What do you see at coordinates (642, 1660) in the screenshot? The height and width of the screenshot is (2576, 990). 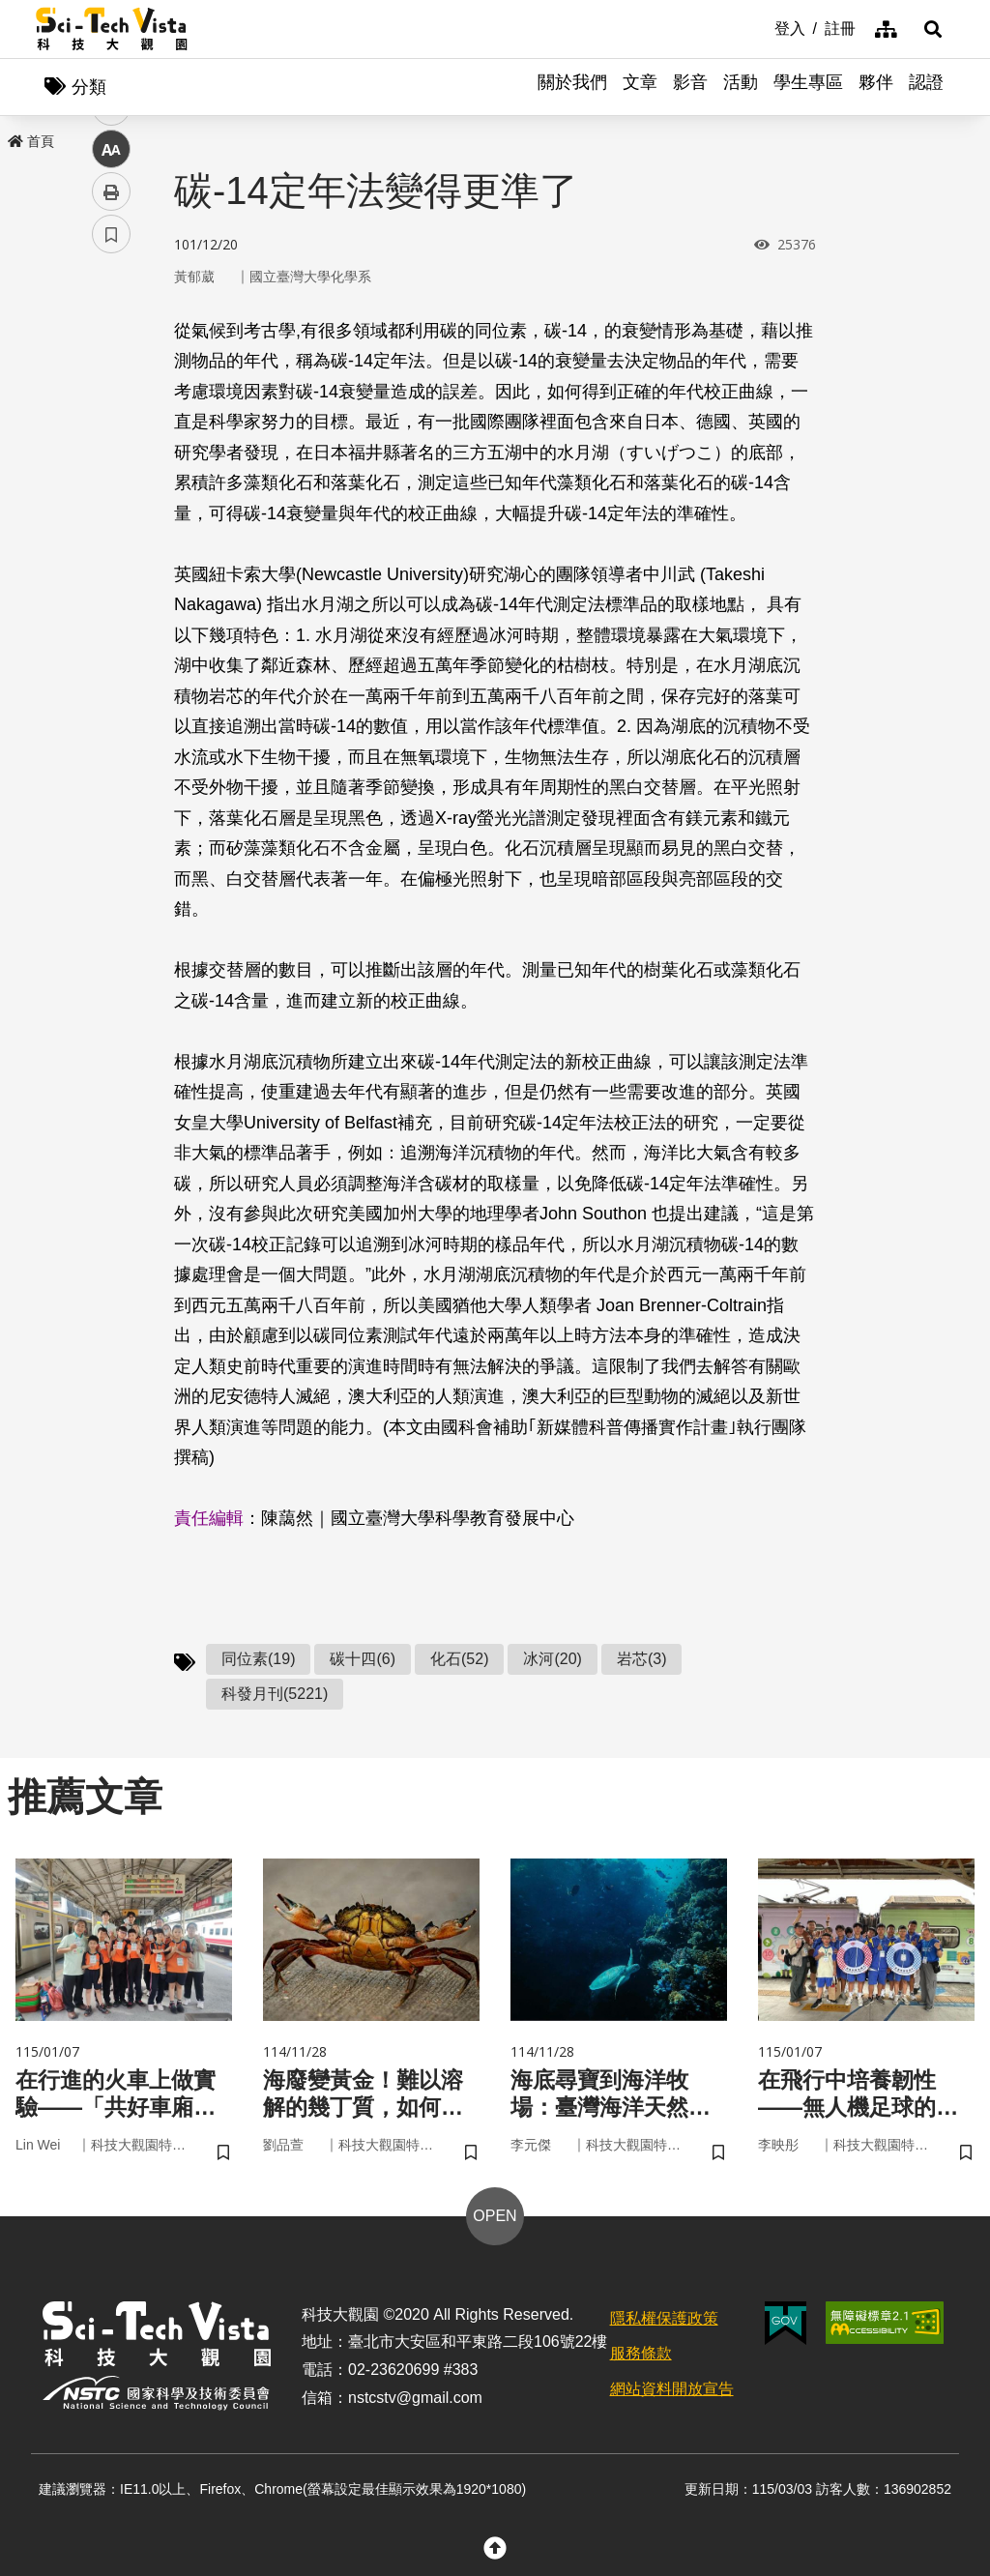 I see `岩芯(3)` at bounding box center [642, 1660].